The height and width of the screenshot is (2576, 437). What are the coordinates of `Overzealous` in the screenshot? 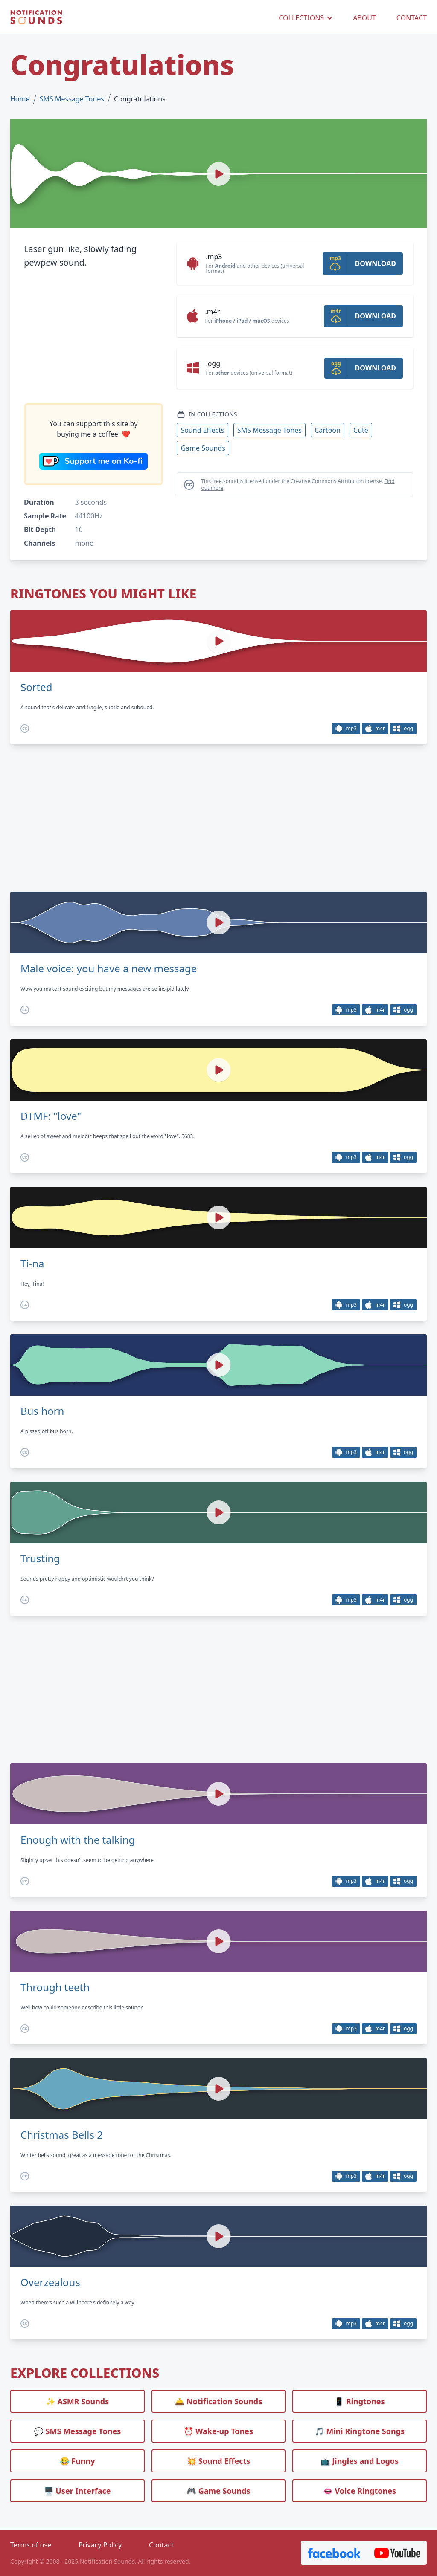 It's located at (50, 2282).